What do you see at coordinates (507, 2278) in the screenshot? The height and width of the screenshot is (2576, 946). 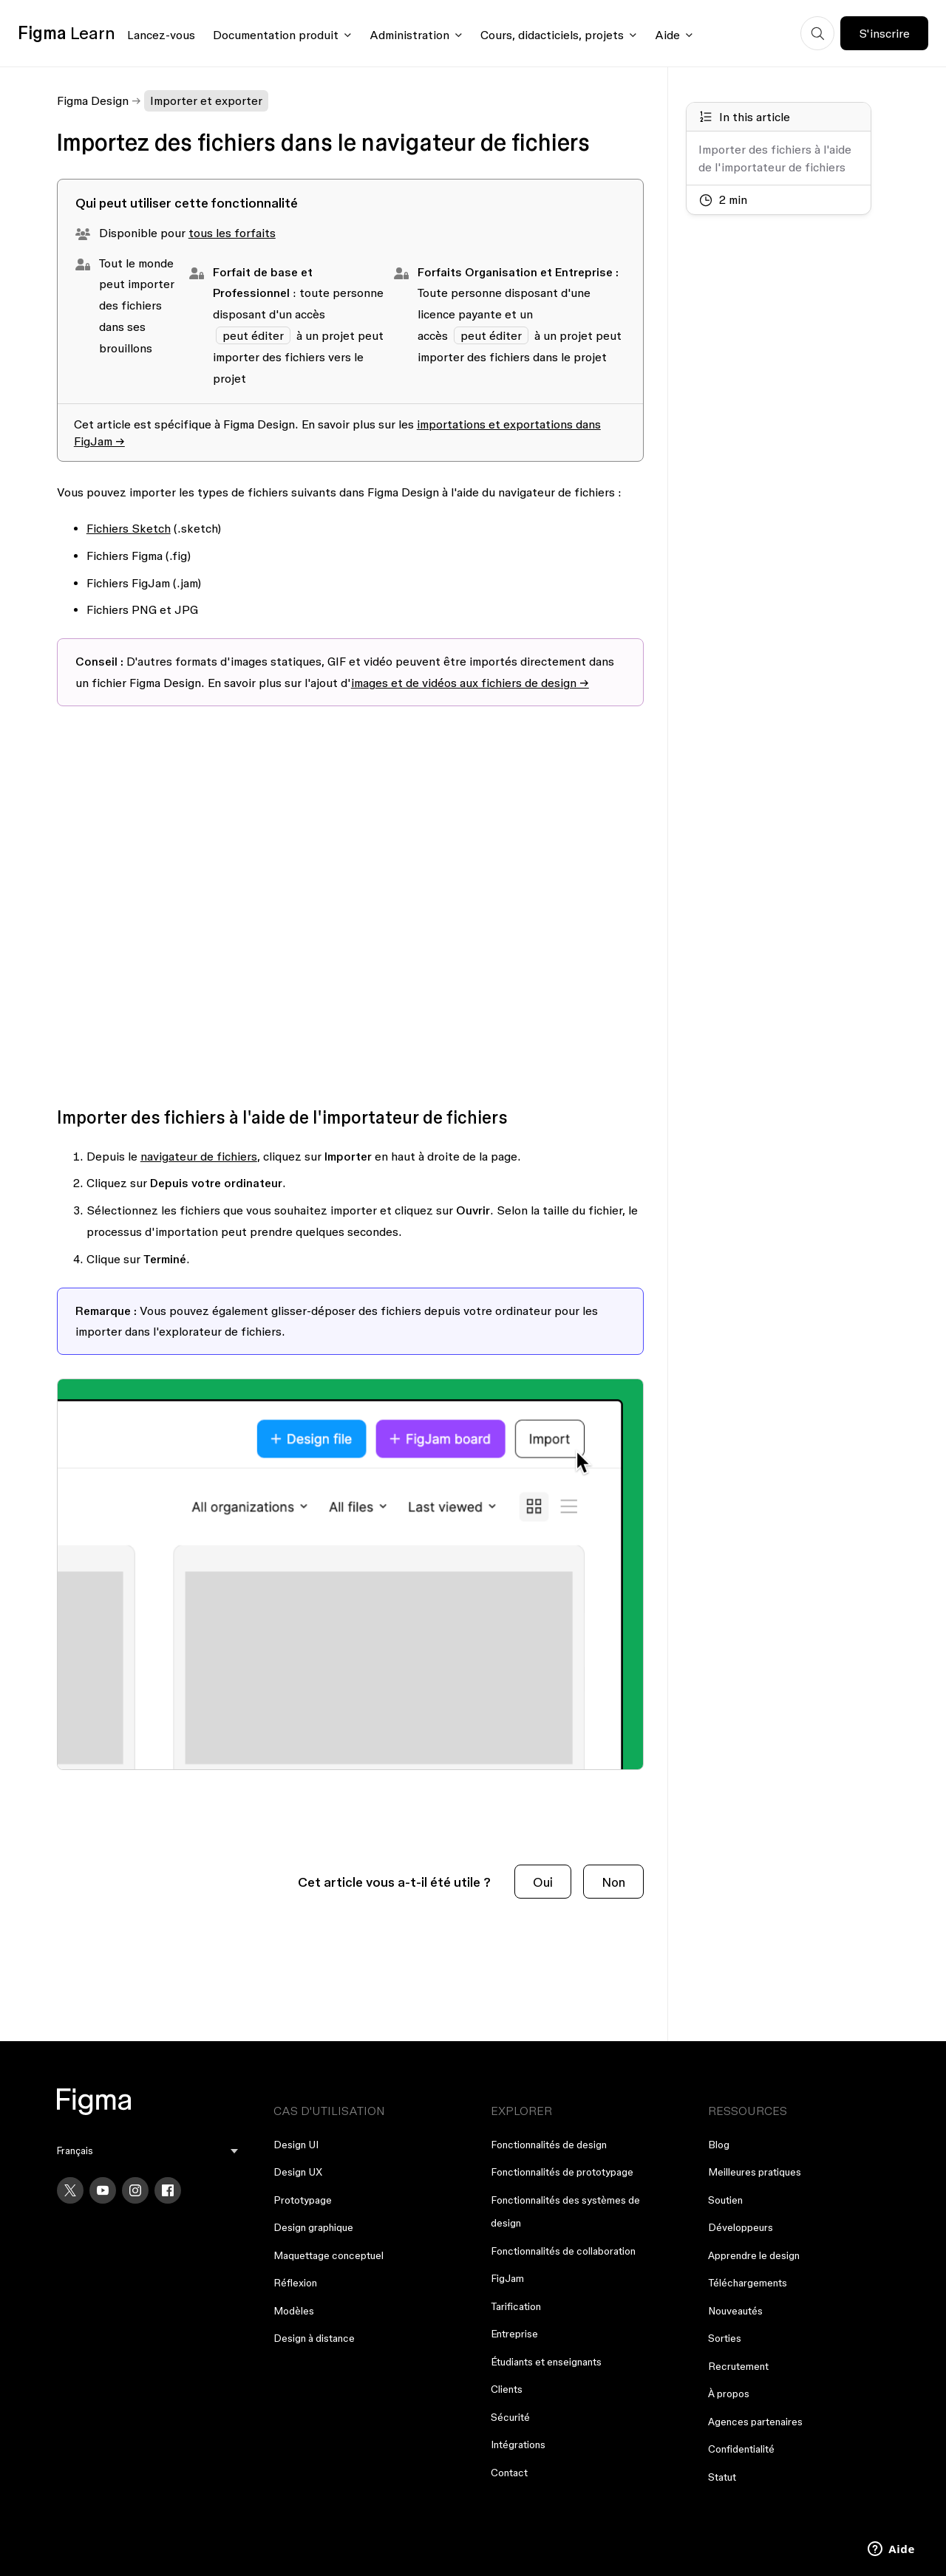 I see `FigJam` at bounding box center [507, 2278].